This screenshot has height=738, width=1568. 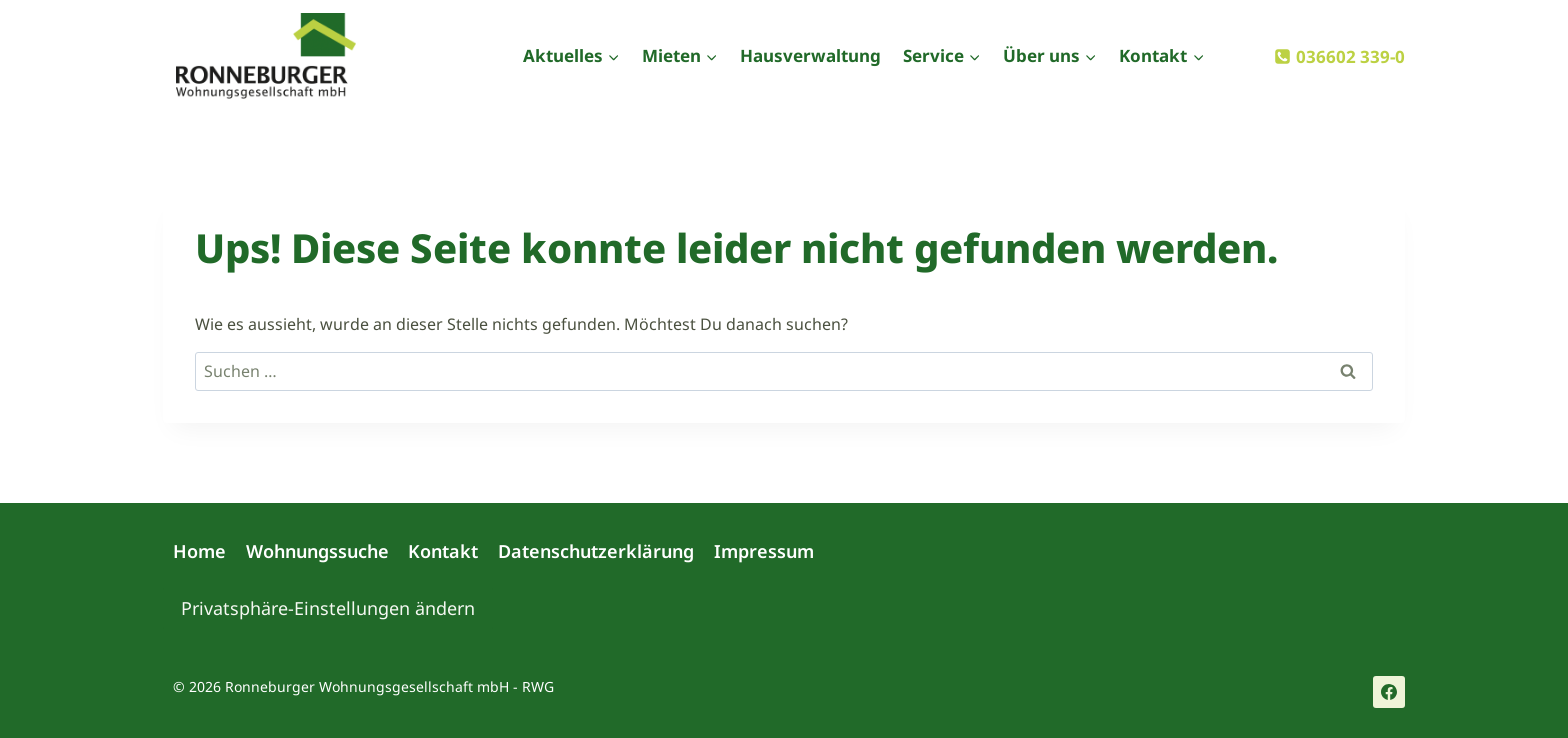 What do you see at coordinates (317, 551) in the screenshot?
I see `Wohnungssuche` at bounding box center [317, 551].